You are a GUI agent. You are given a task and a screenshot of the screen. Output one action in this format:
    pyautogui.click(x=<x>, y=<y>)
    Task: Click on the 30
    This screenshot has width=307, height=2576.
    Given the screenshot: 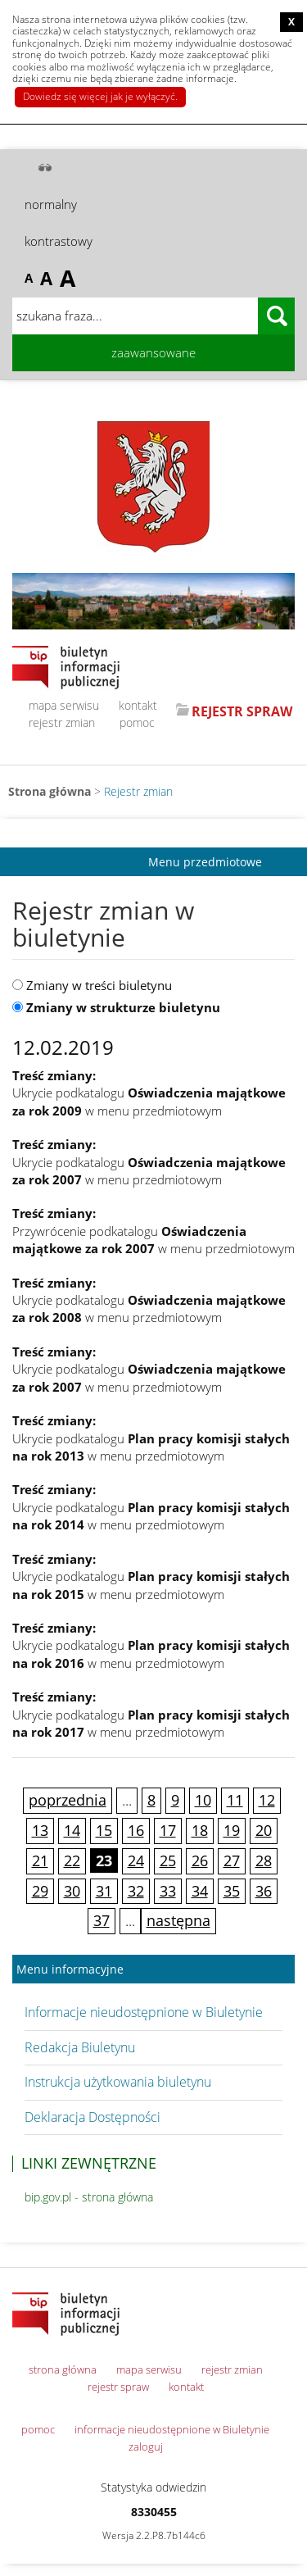 What is the action you would take?
    pyautogui.click(x=72, y=1891)
    